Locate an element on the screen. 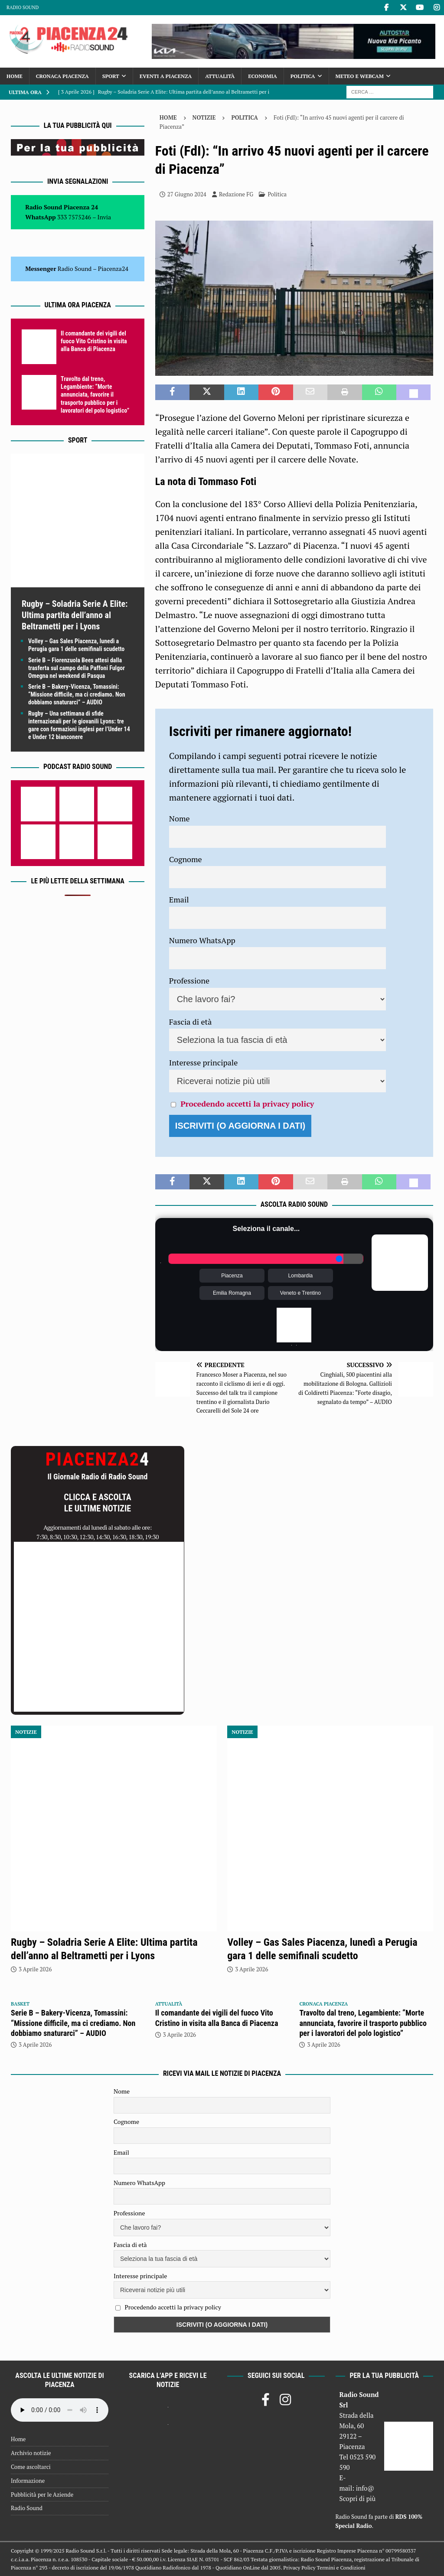 The image size is (444, 2576). 3 Aprile 2026 is located at coordinates (35, 1969).